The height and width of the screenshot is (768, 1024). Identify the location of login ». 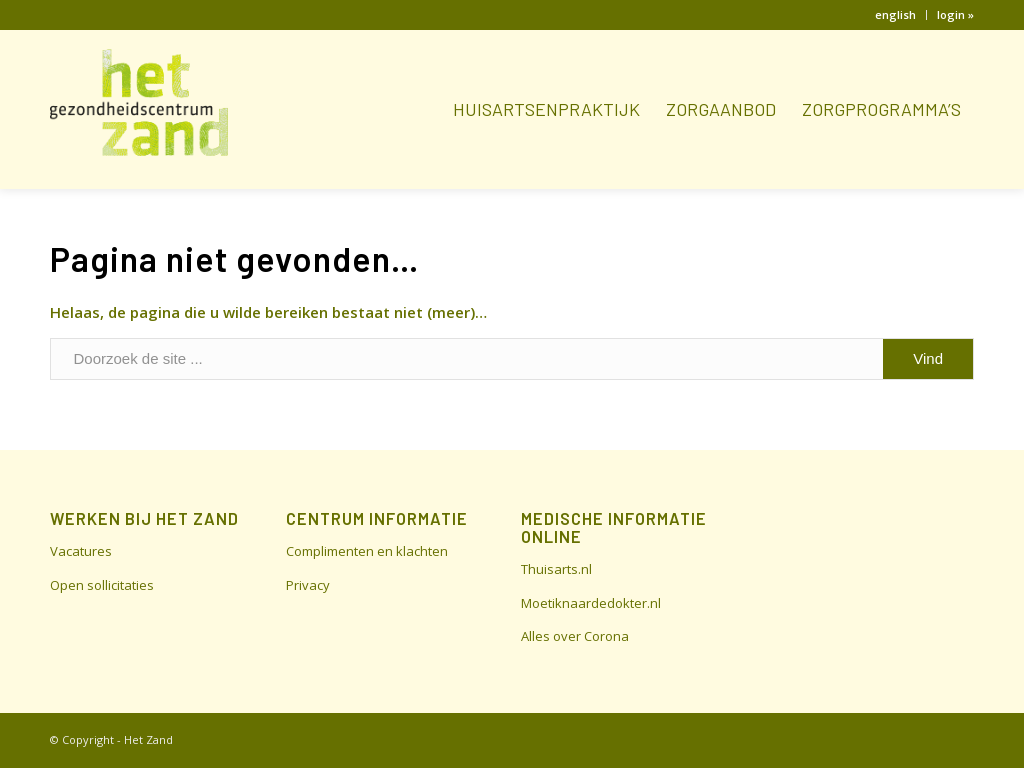
(955, 14).